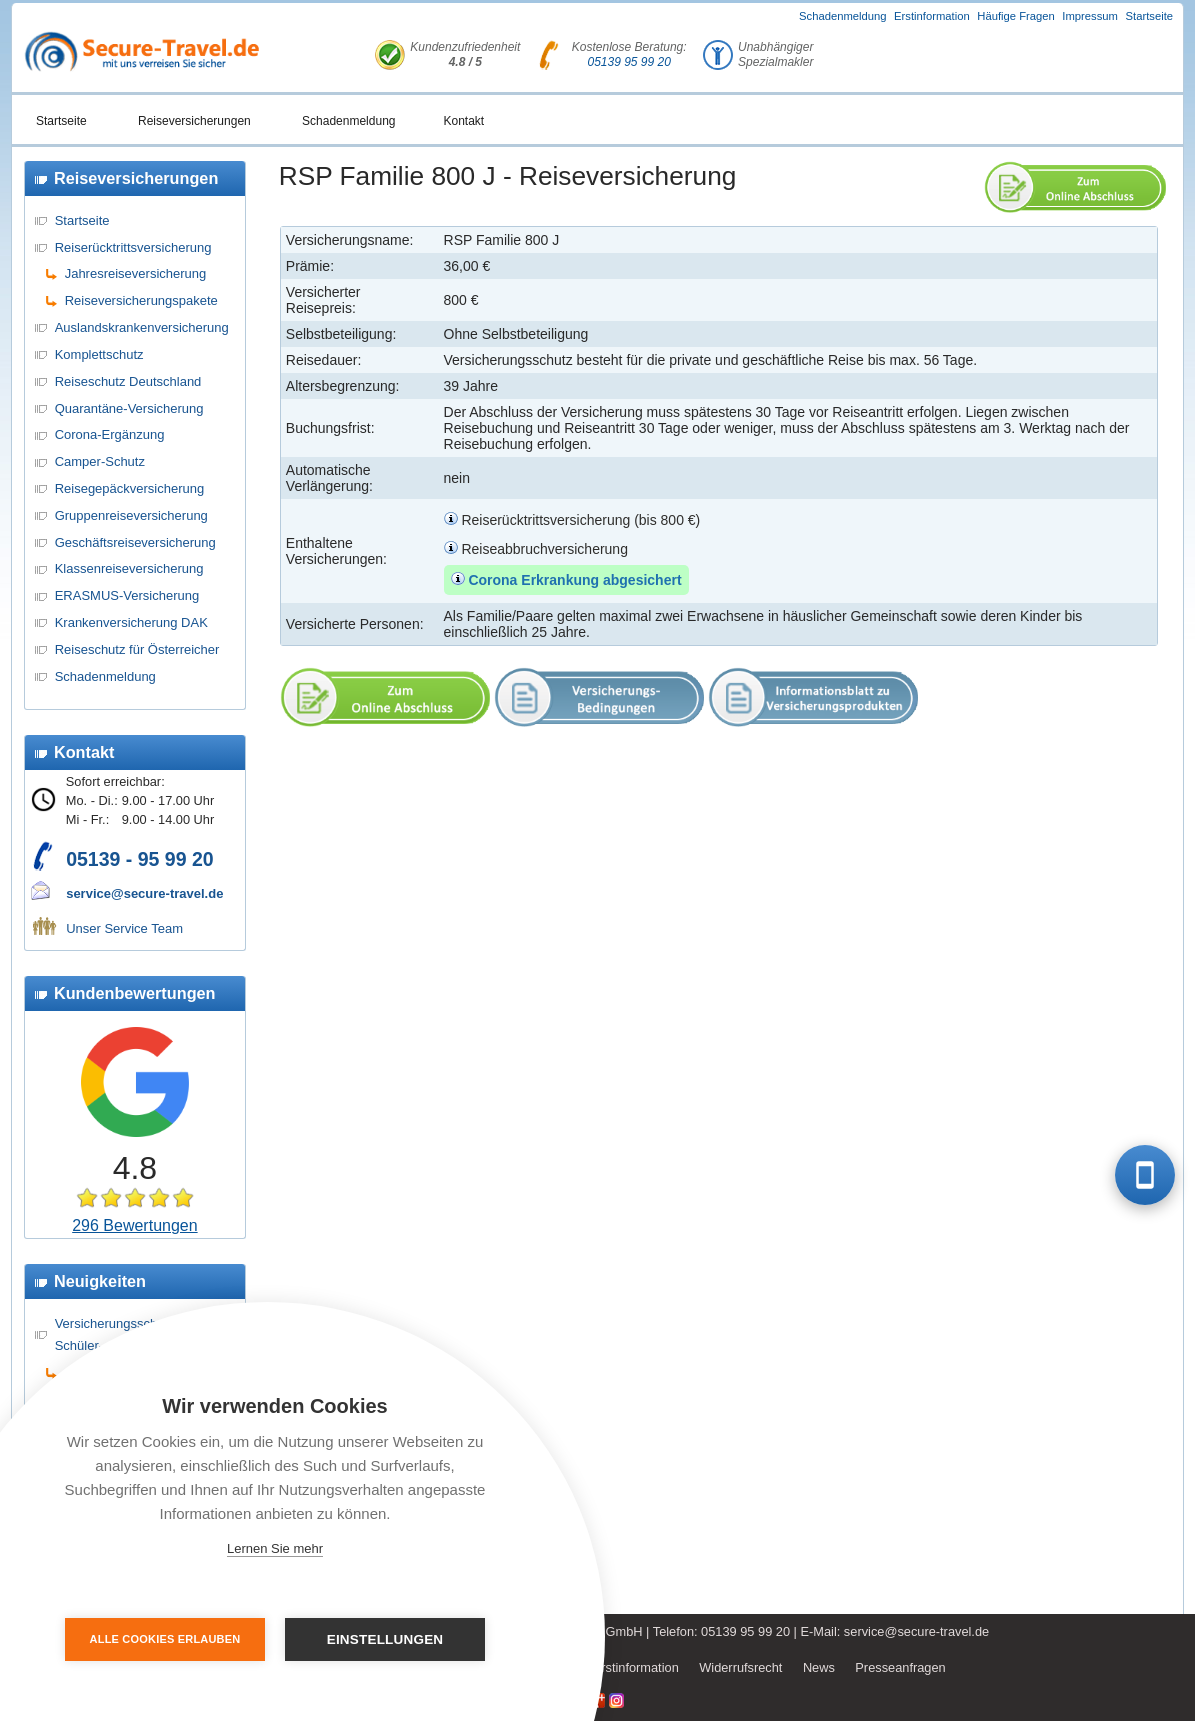 The width and height of the screenshot is (1195, 1721). Describe the element at coordinates (385, 1639) in the screenshot. I see `Einstellungen` at that location.